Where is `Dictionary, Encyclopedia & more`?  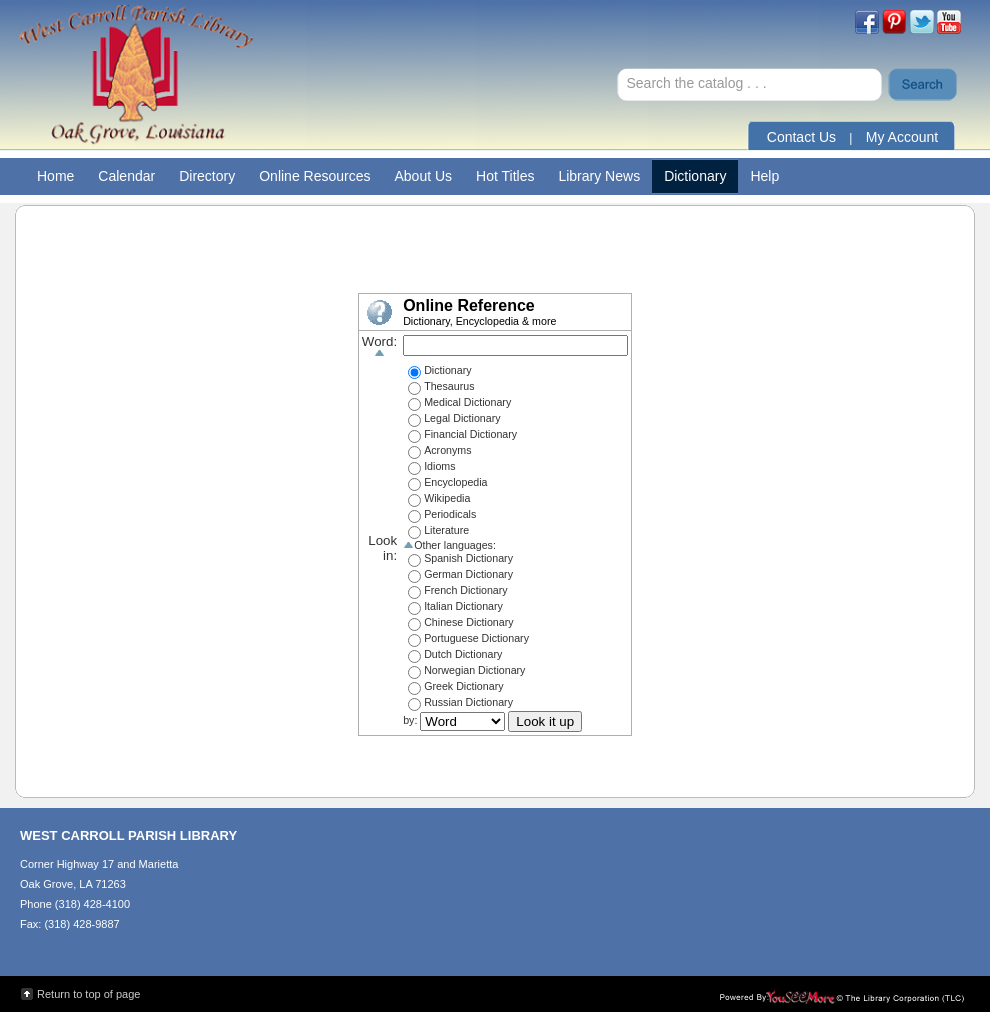
Dictionary, Encyclopedia & more is located at coordinates (479, 321).